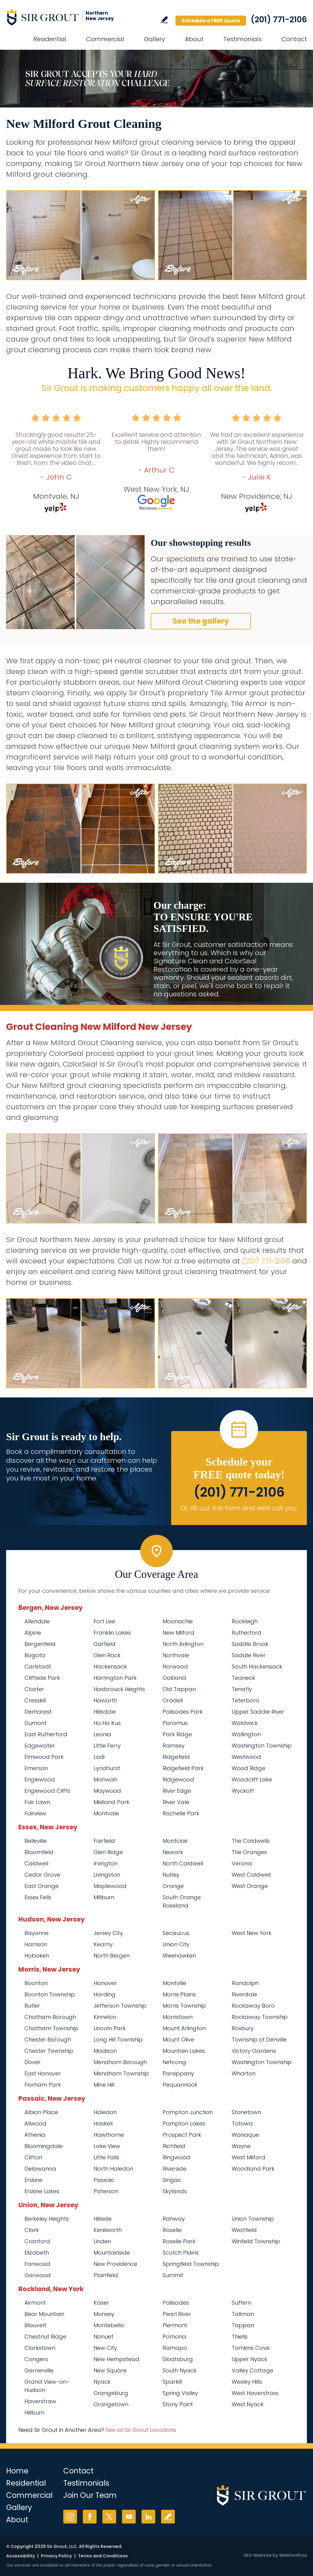  Describe the element at coordinates (36, 1983) in the screenshot. I see `Boonton` at that location.